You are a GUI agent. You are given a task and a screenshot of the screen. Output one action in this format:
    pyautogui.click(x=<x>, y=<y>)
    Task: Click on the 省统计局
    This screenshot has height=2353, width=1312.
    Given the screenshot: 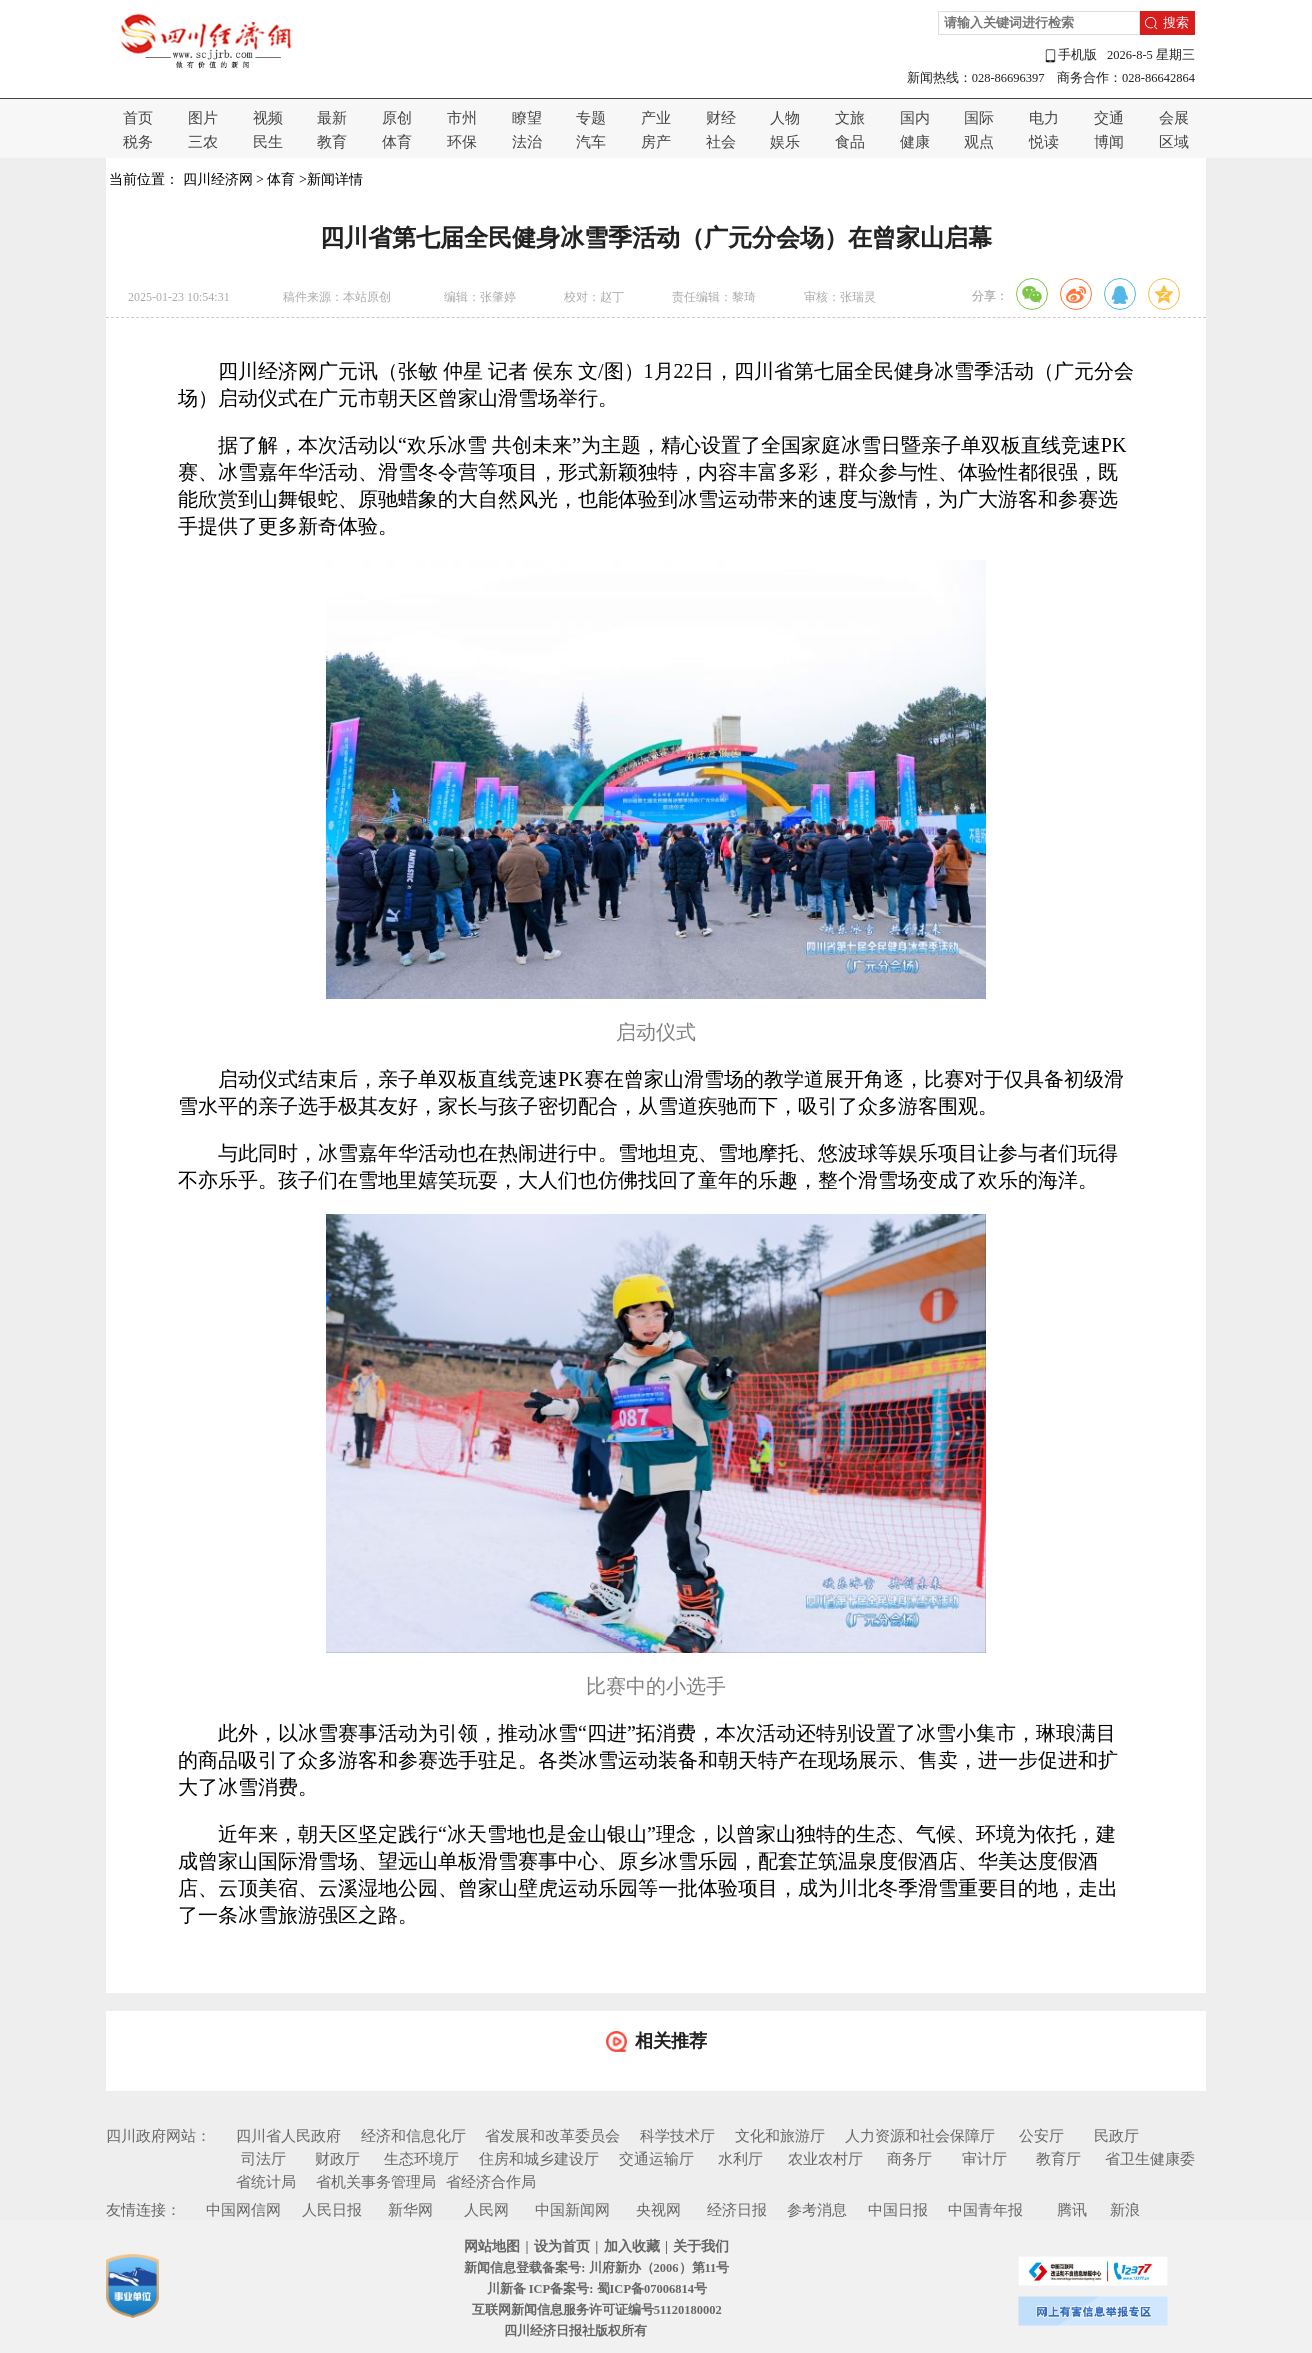 What is the action you would take?
    pyautogui.click(x=266, y=2182)
    